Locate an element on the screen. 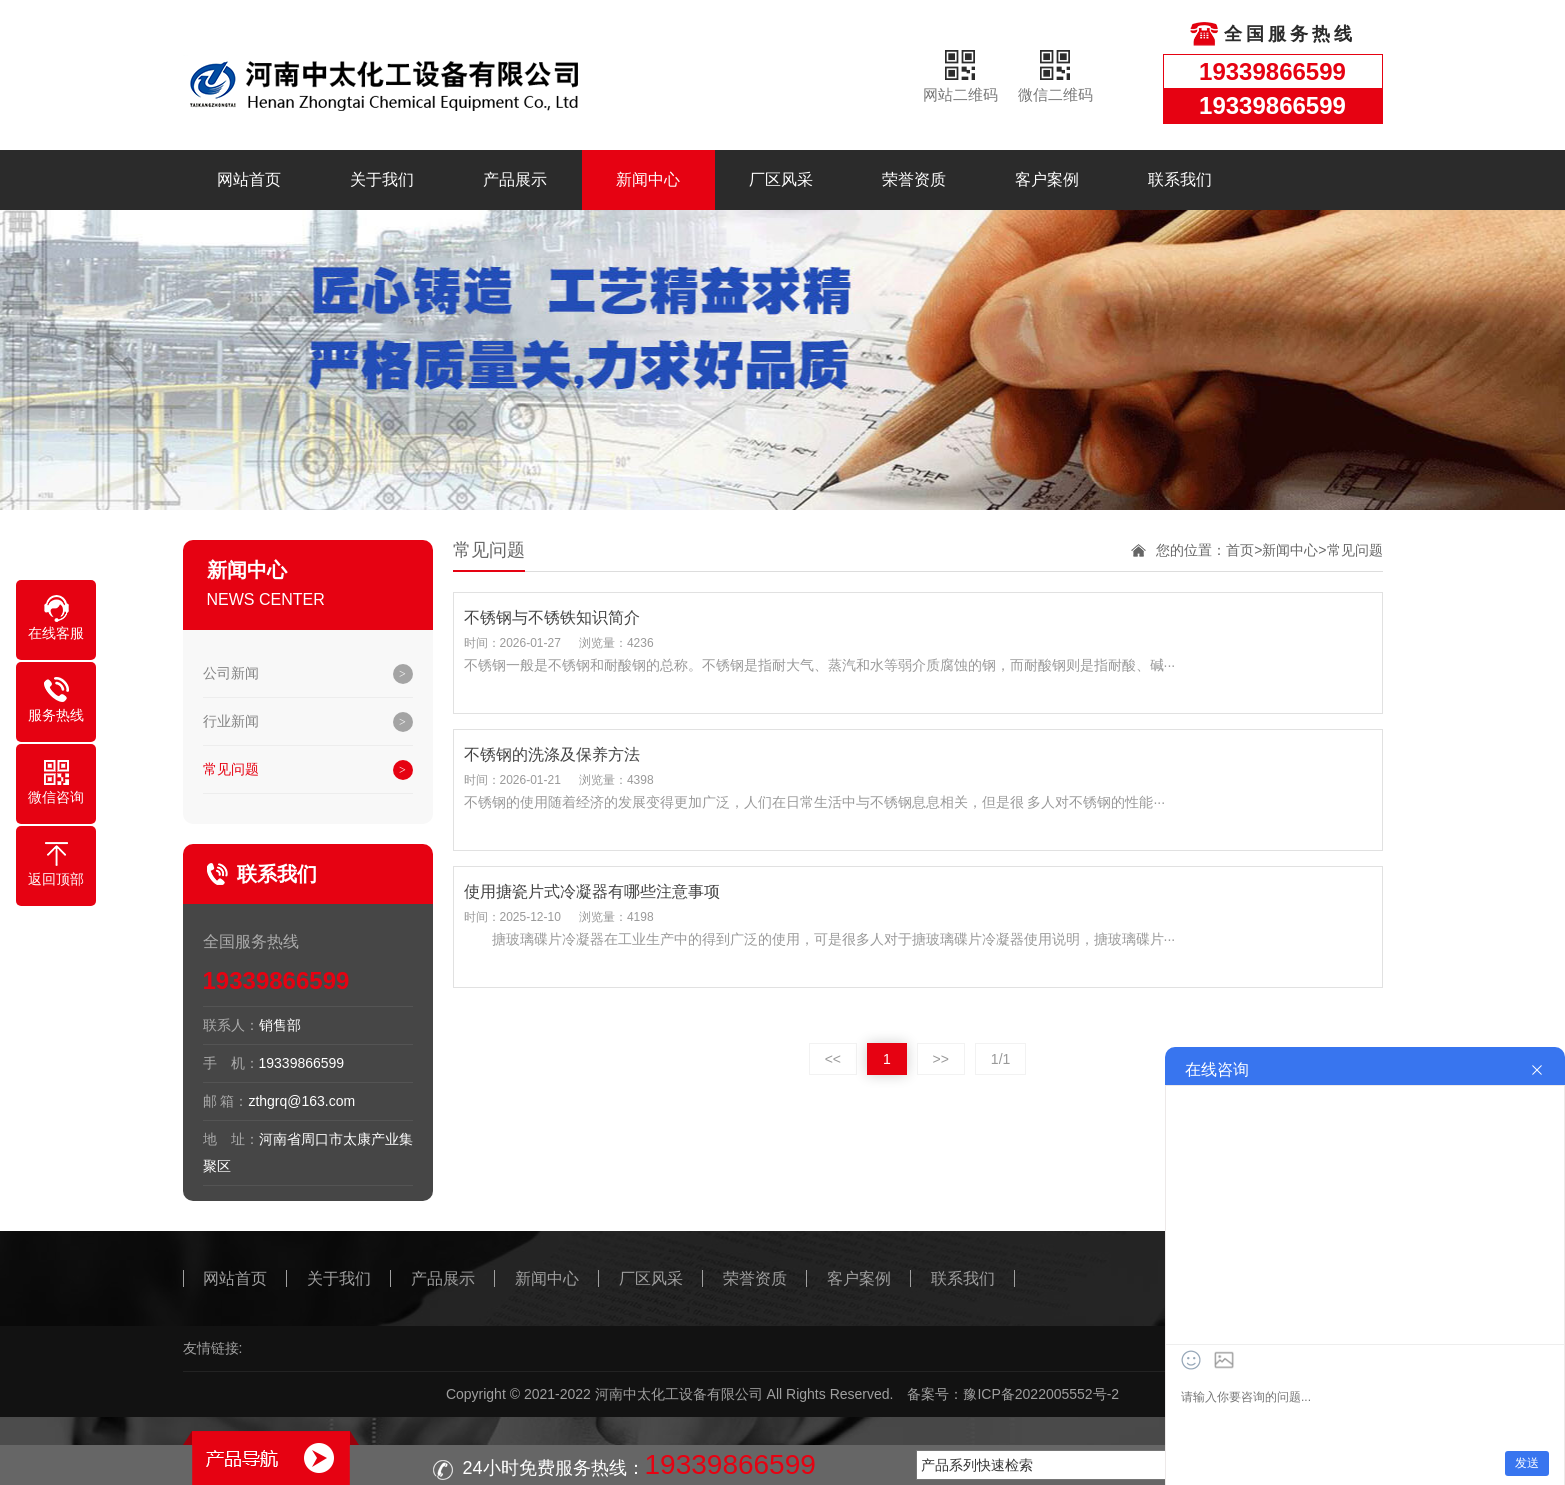 The height and width of the screenshot is (1485, 1565). 1/1 is located at coordinates (1000, 1059).